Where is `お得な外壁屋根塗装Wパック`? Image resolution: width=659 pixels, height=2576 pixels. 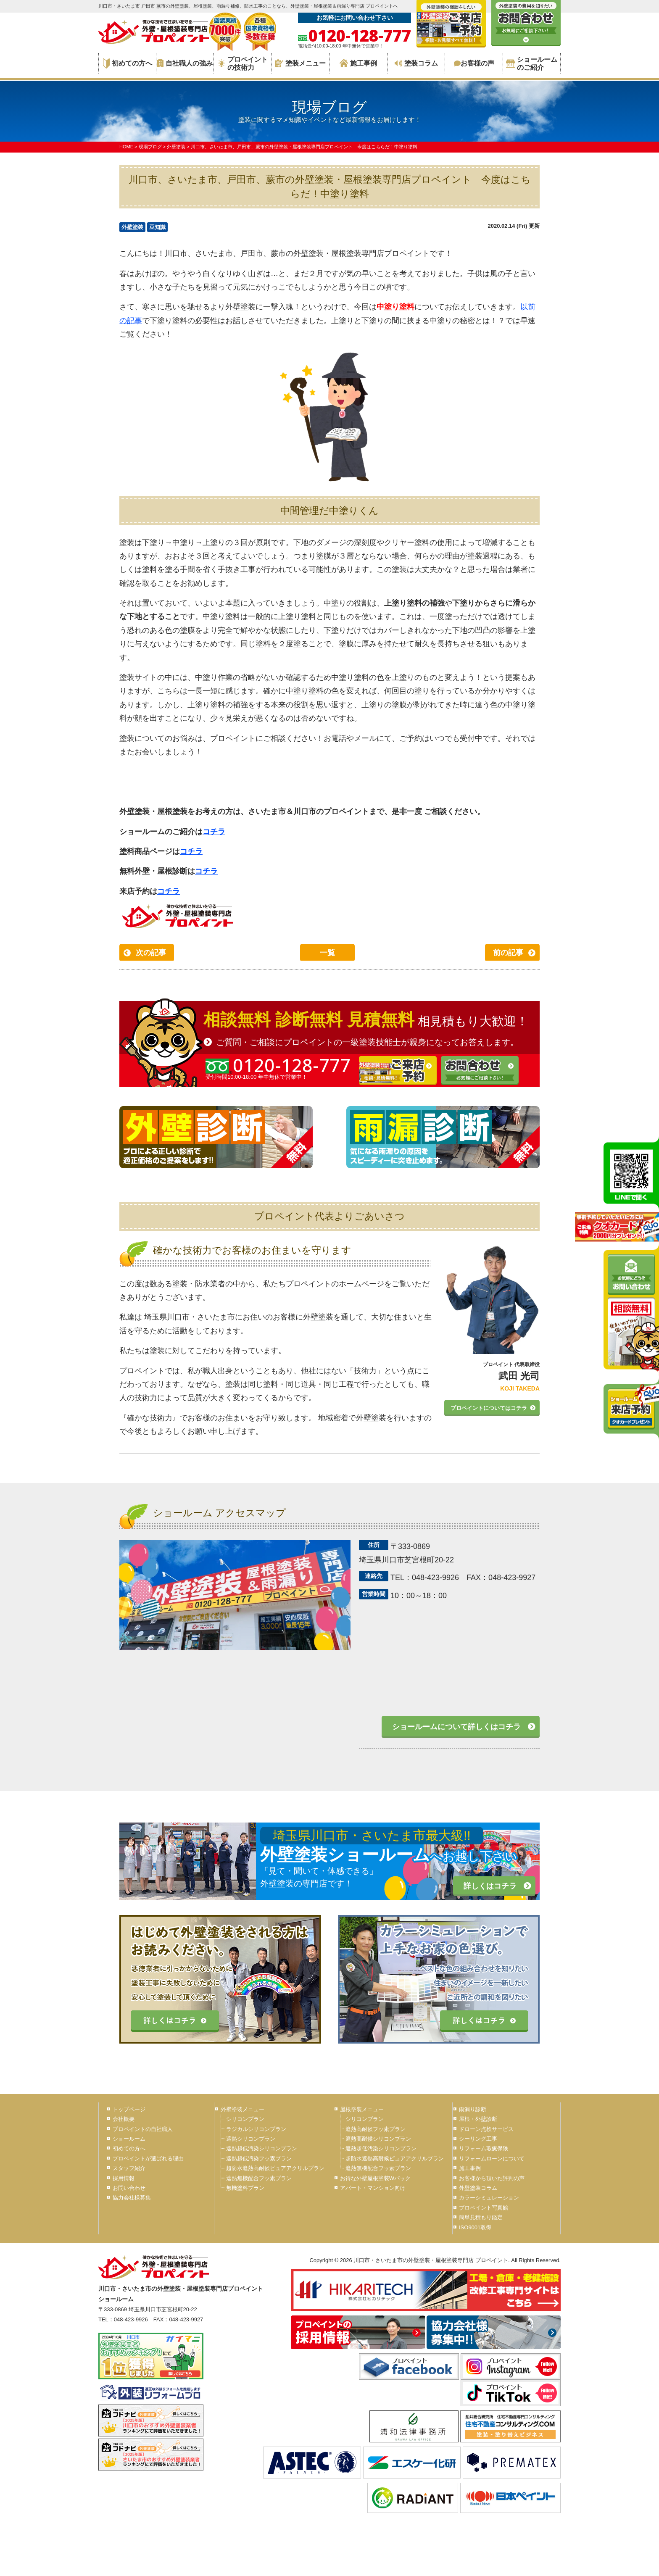
お得な外壁屋根塗装Wパック is located at coordinates (375, 2178).